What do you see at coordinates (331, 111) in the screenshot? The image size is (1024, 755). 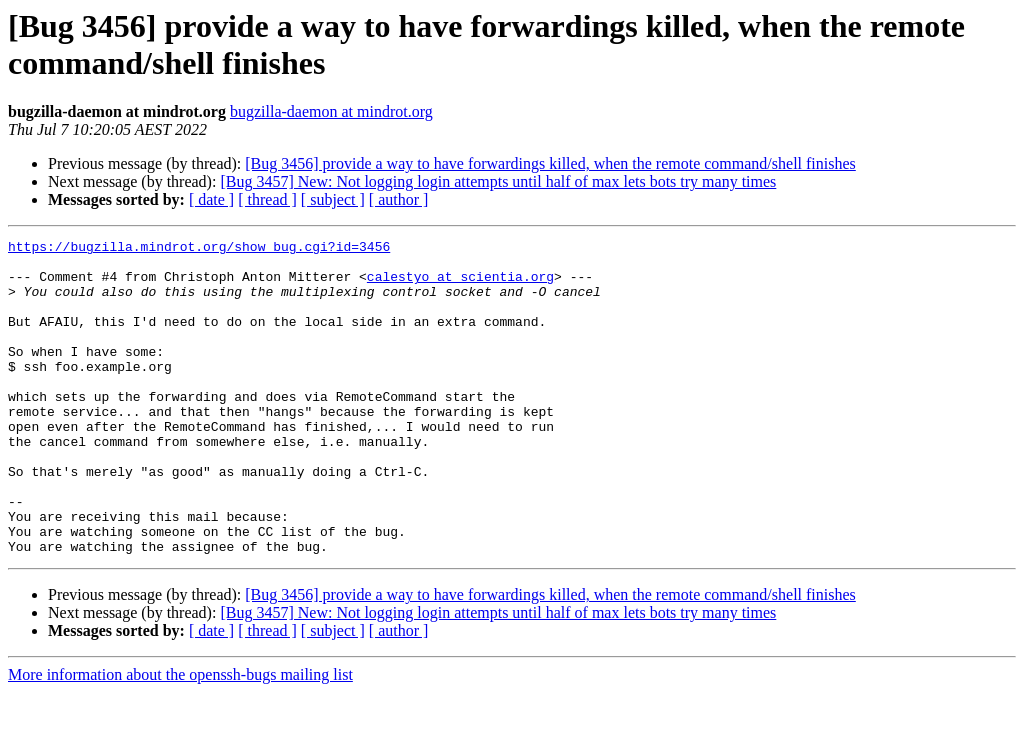 I see `bugzilla-daemon at mindrot.org` at bounding box center [331, 111].